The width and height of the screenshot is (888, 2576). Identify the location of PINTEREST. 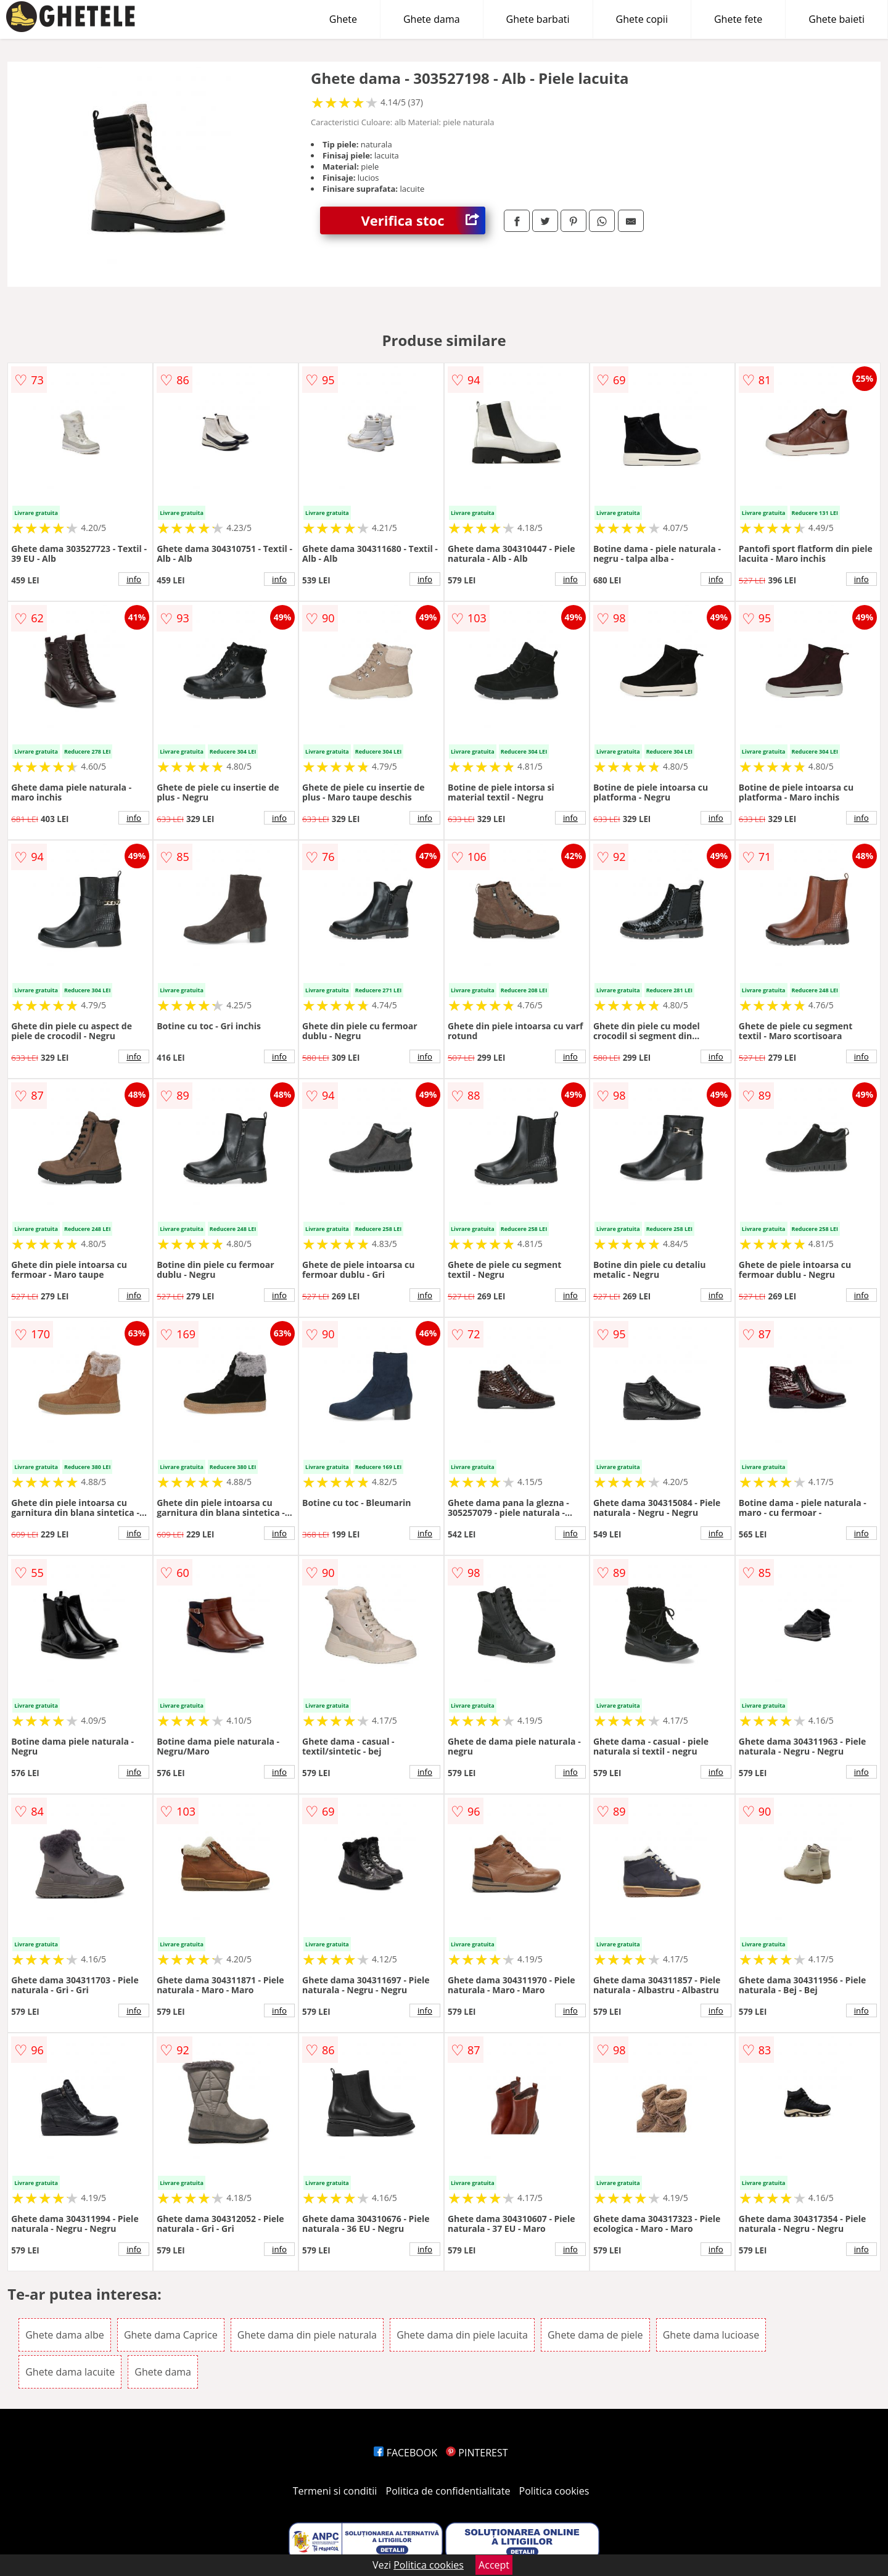
(477, 2452).